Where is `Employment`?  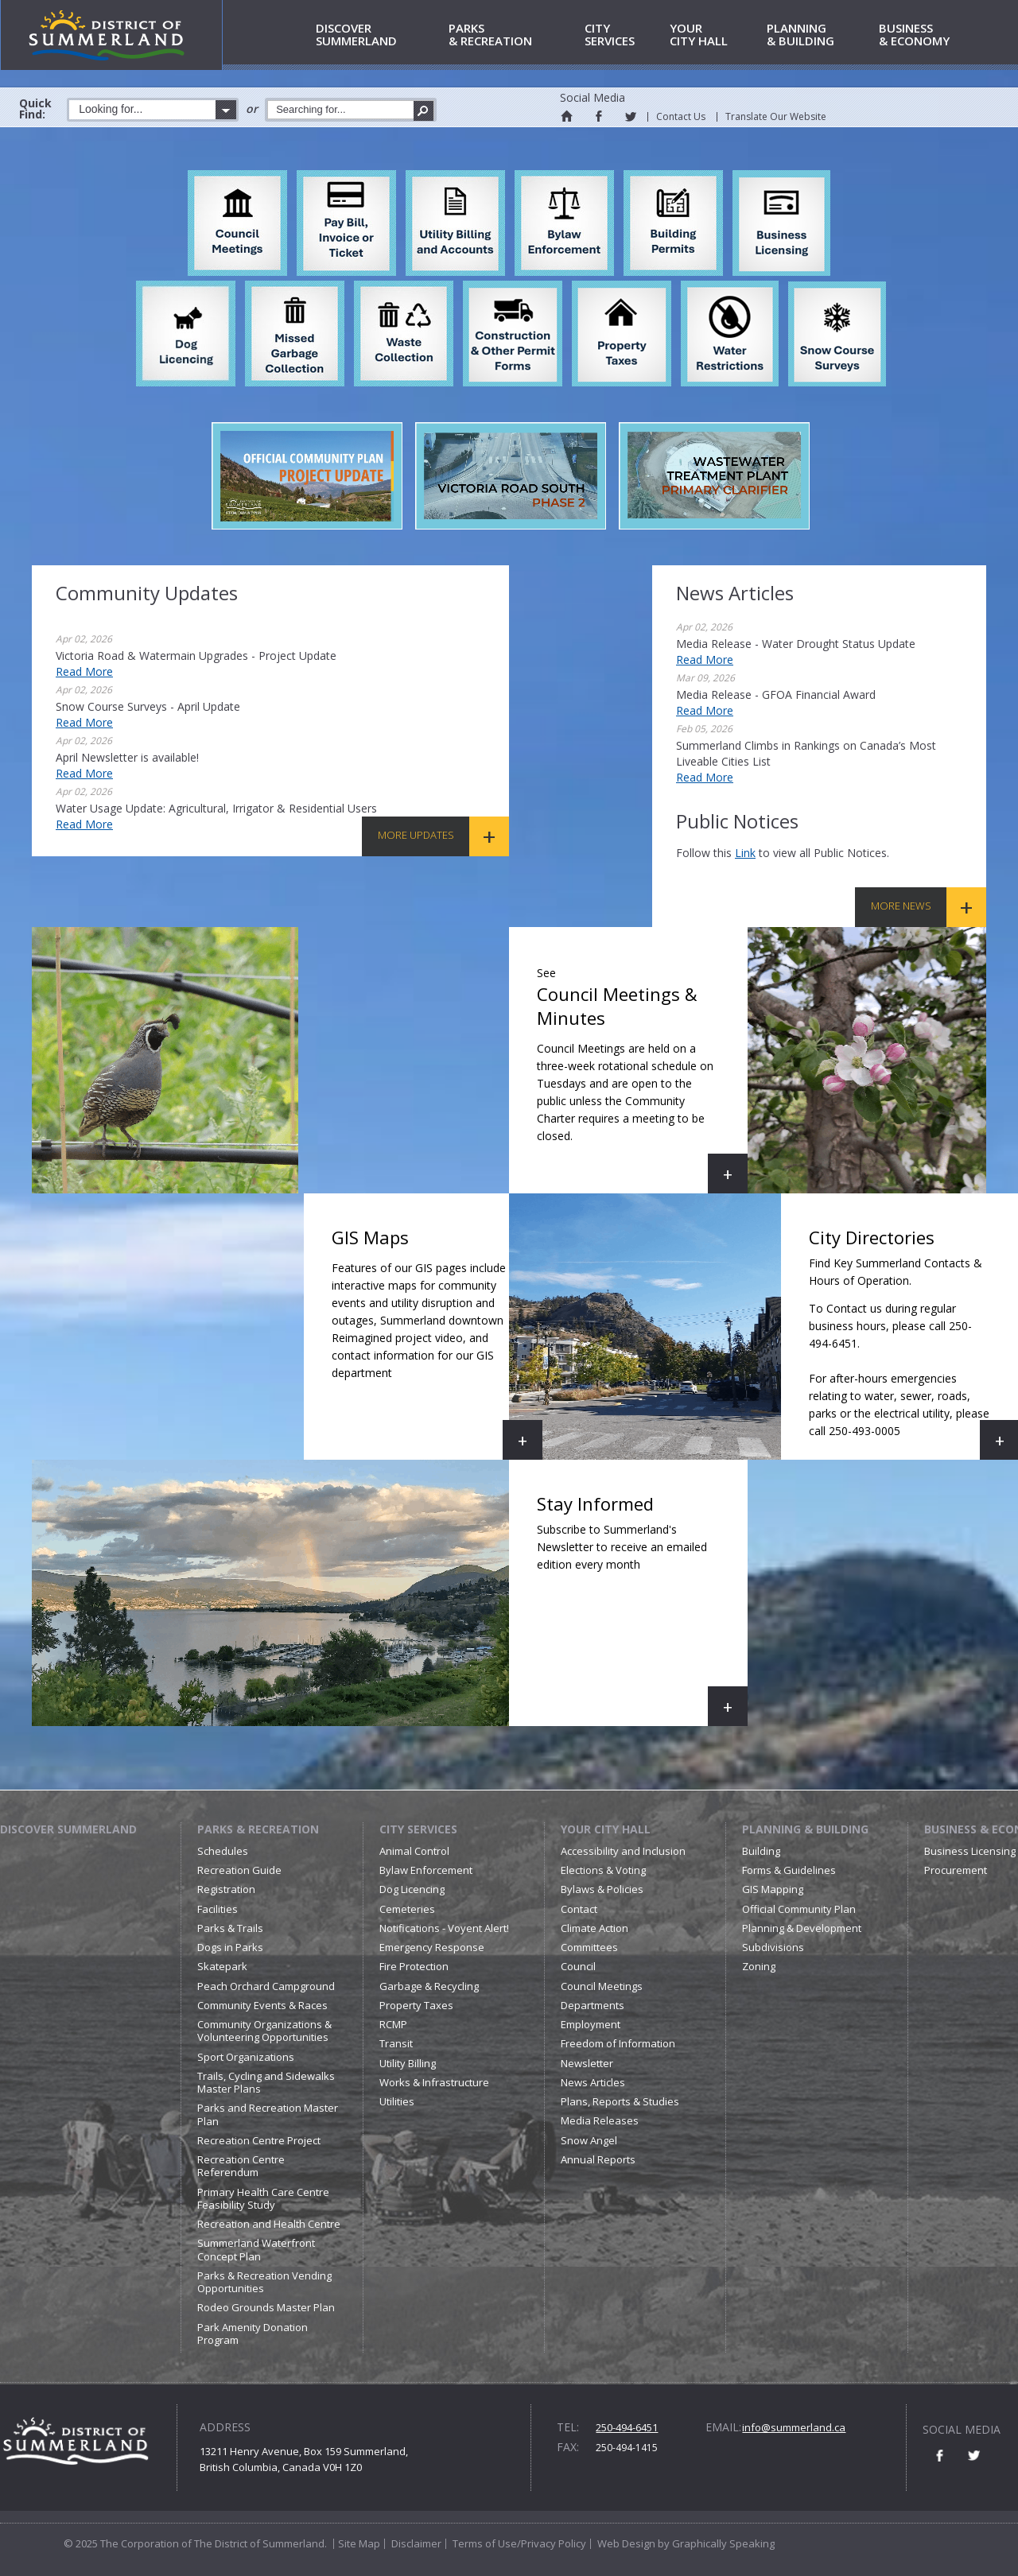 Employment is located at coordinates (590, 2024).